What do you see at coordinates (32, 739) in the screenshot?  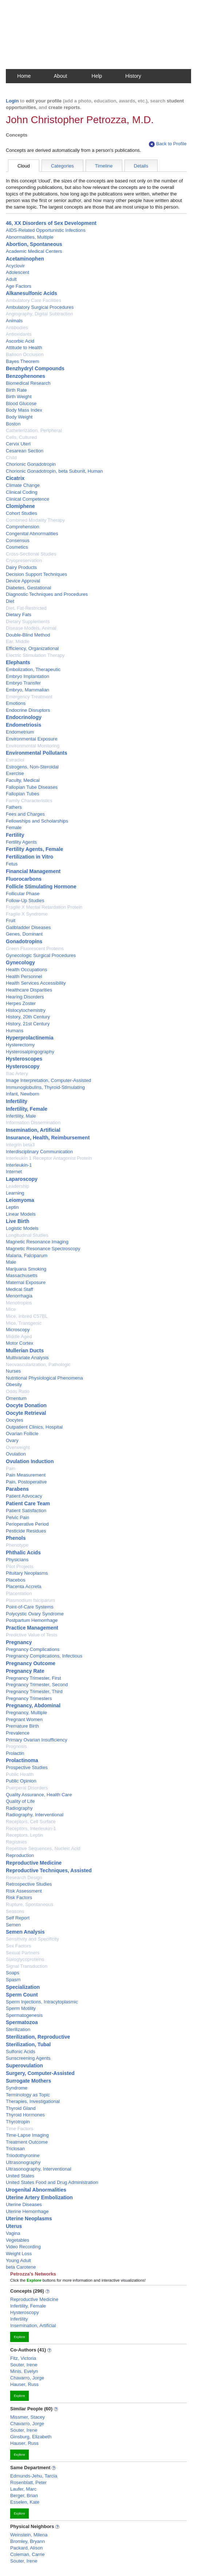 I see `Environmental Exposure` at bounding box center [32, 739].